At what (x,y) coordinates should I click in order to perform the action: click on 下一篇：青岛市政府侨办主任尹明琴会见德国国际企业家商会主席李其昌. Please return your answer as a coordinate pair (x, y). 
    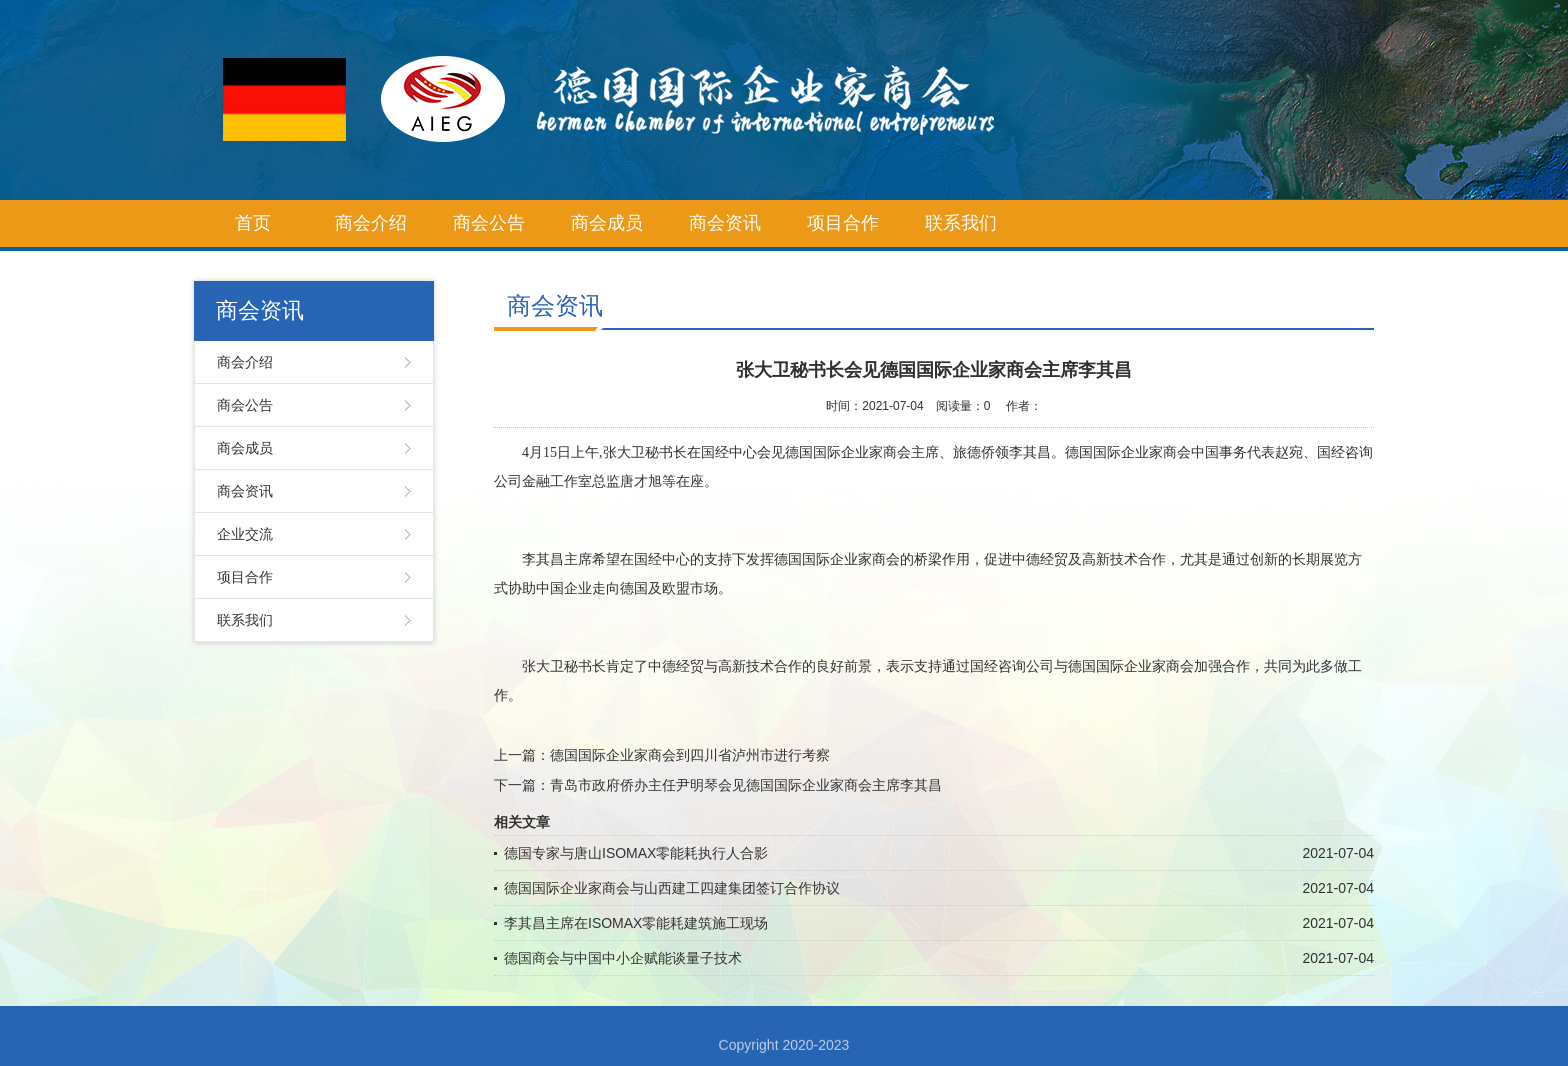
    Looking at the image, I should click on (718, 785).